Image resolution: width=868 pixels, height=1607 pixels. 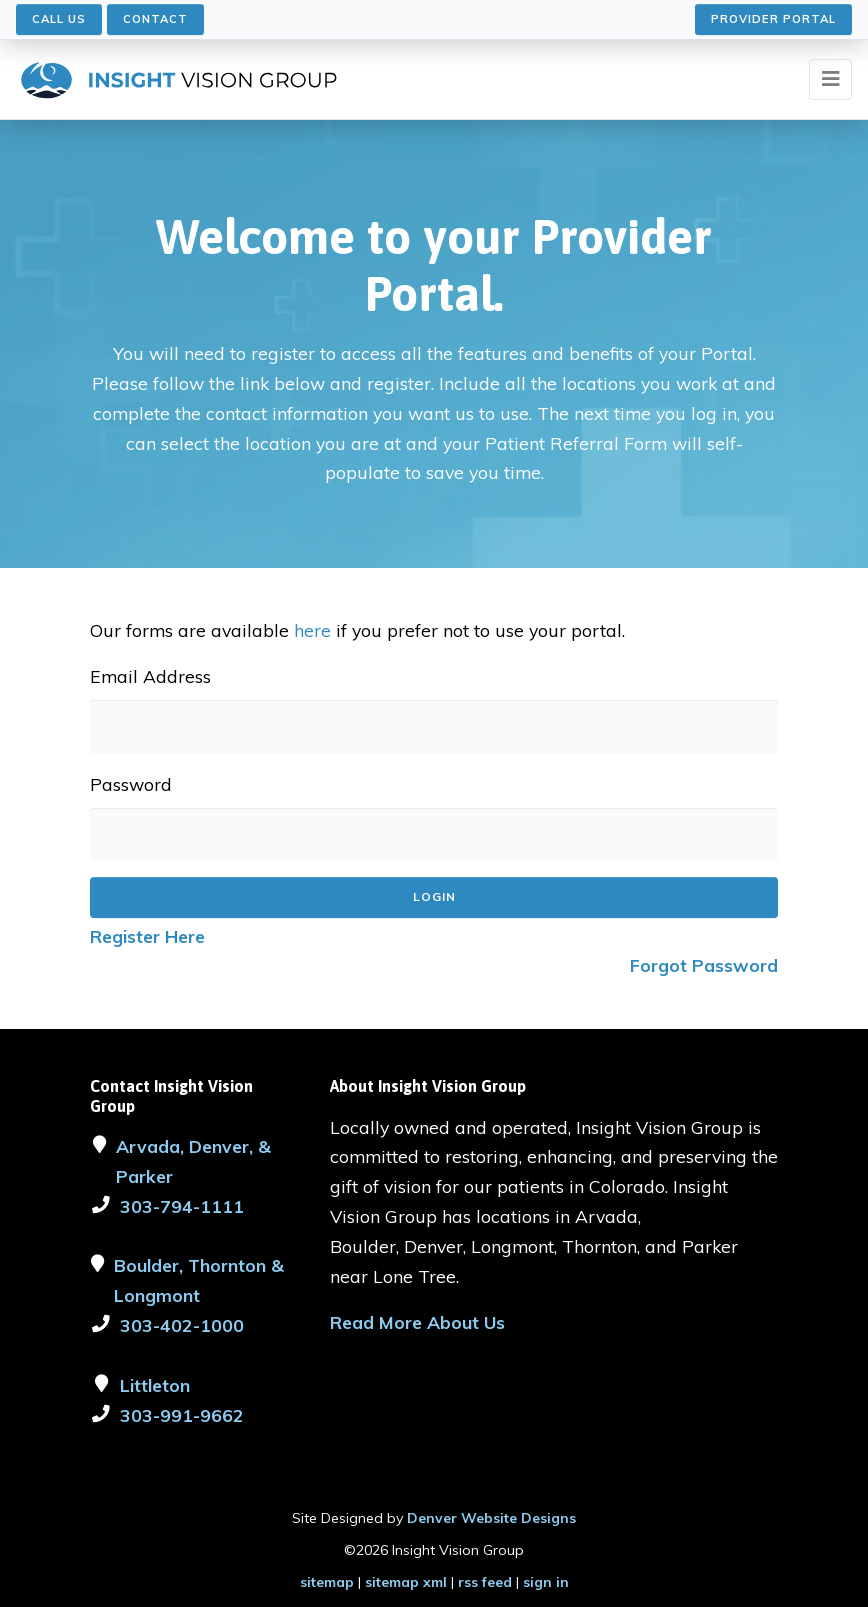 What do you see at coordinates (546, 1582) in the screenshot?
I see `sign in` at bounding box center [546, 1582].